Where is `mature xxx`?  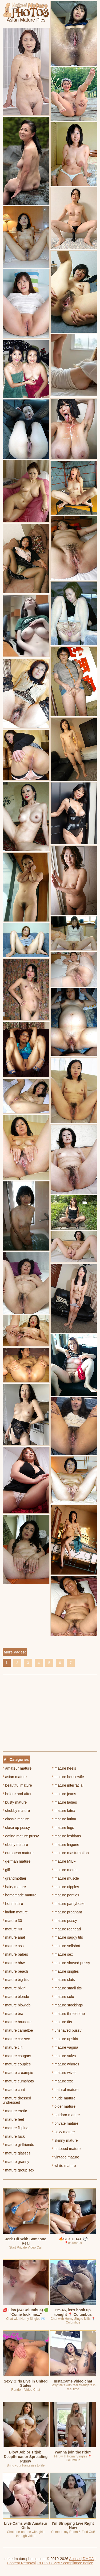 mature xxx is located at coordinates (62, 2081).